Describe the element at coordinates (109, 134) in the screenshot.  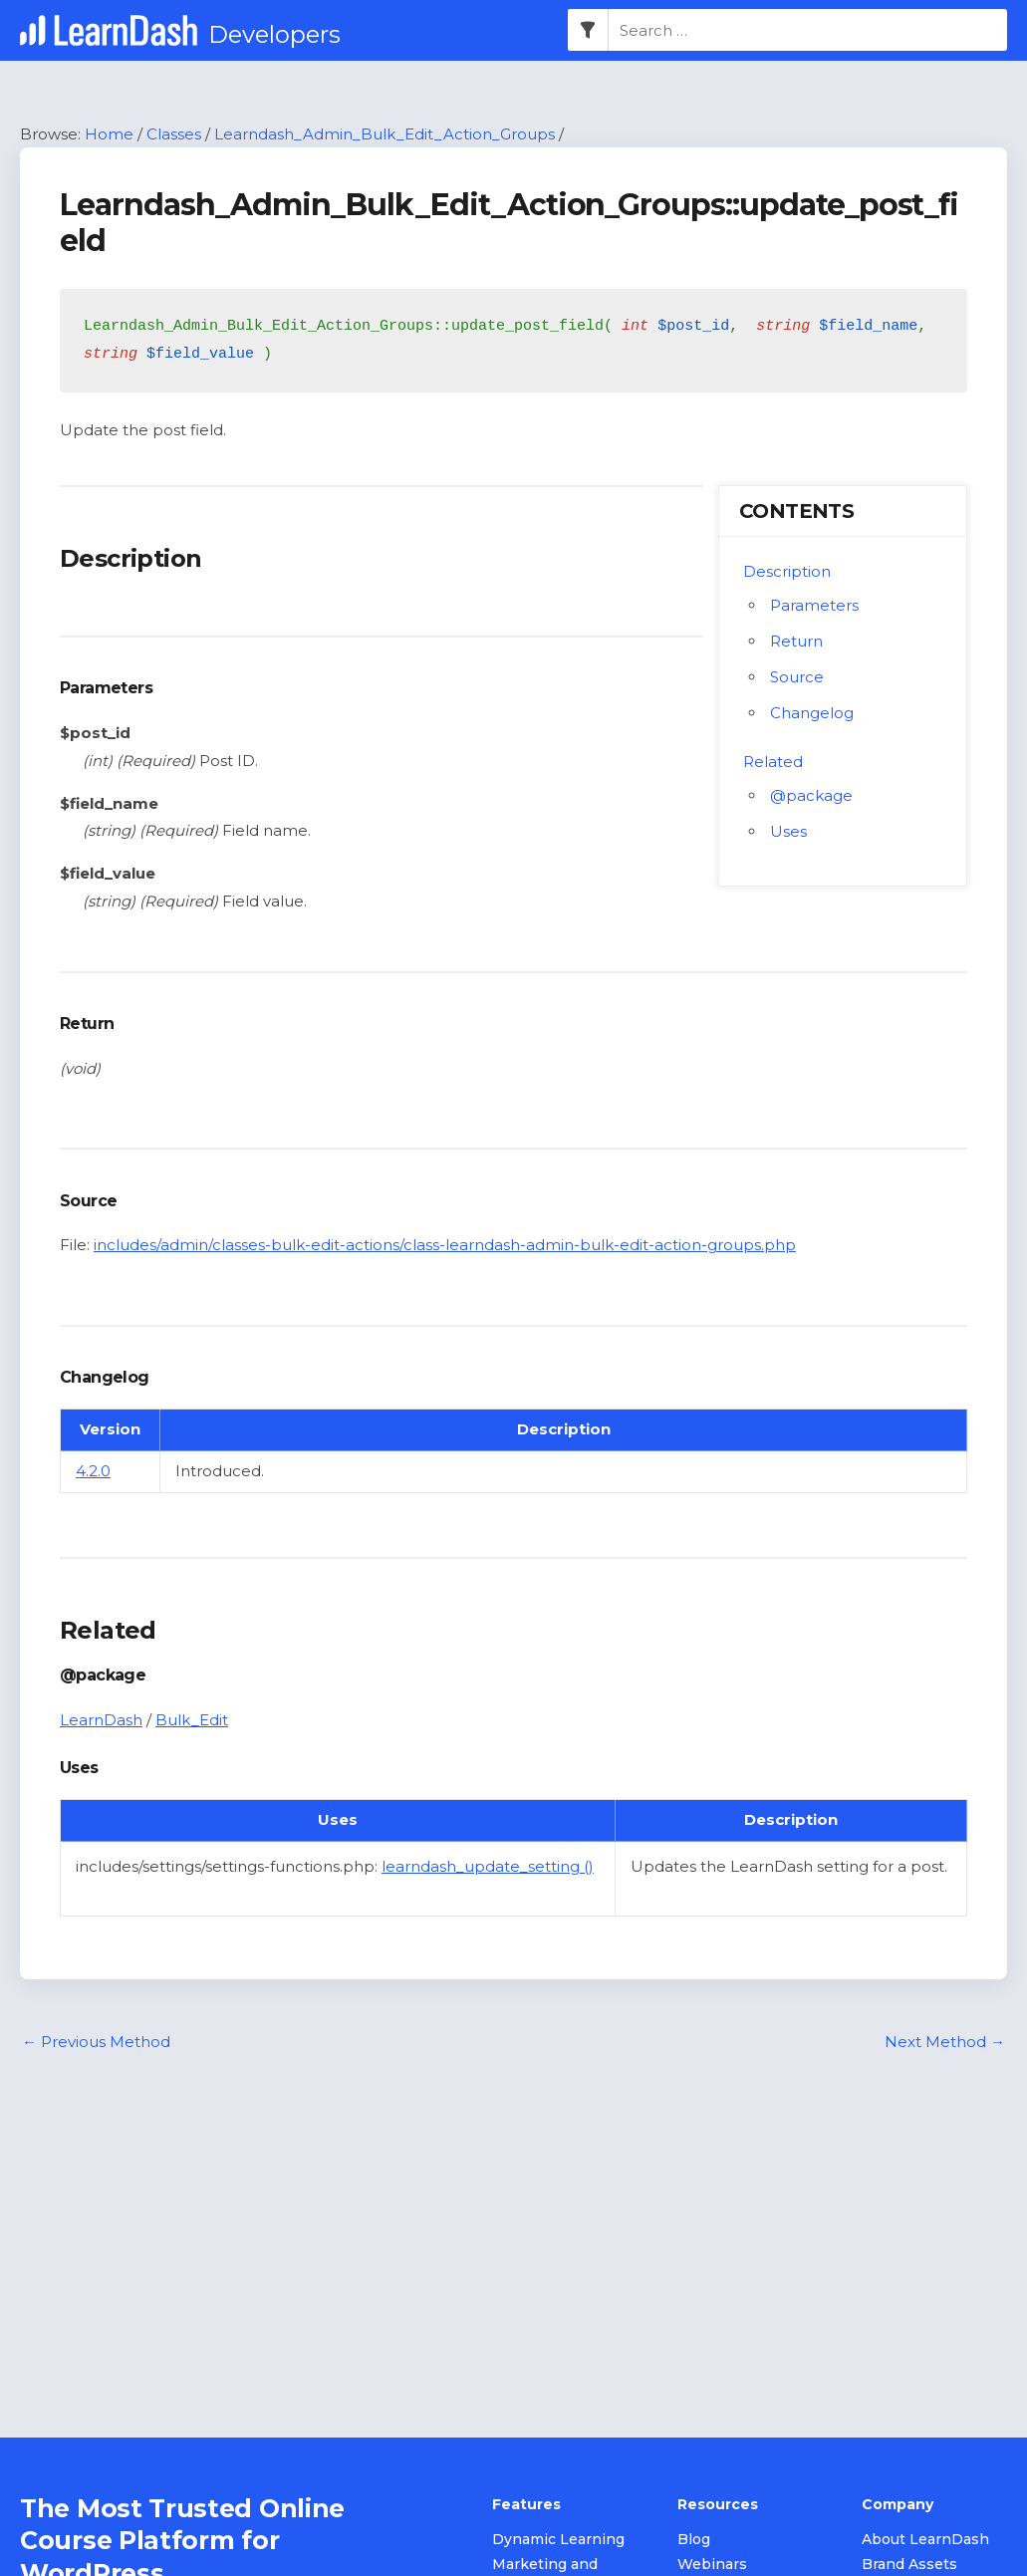
I see `Home` at that location.